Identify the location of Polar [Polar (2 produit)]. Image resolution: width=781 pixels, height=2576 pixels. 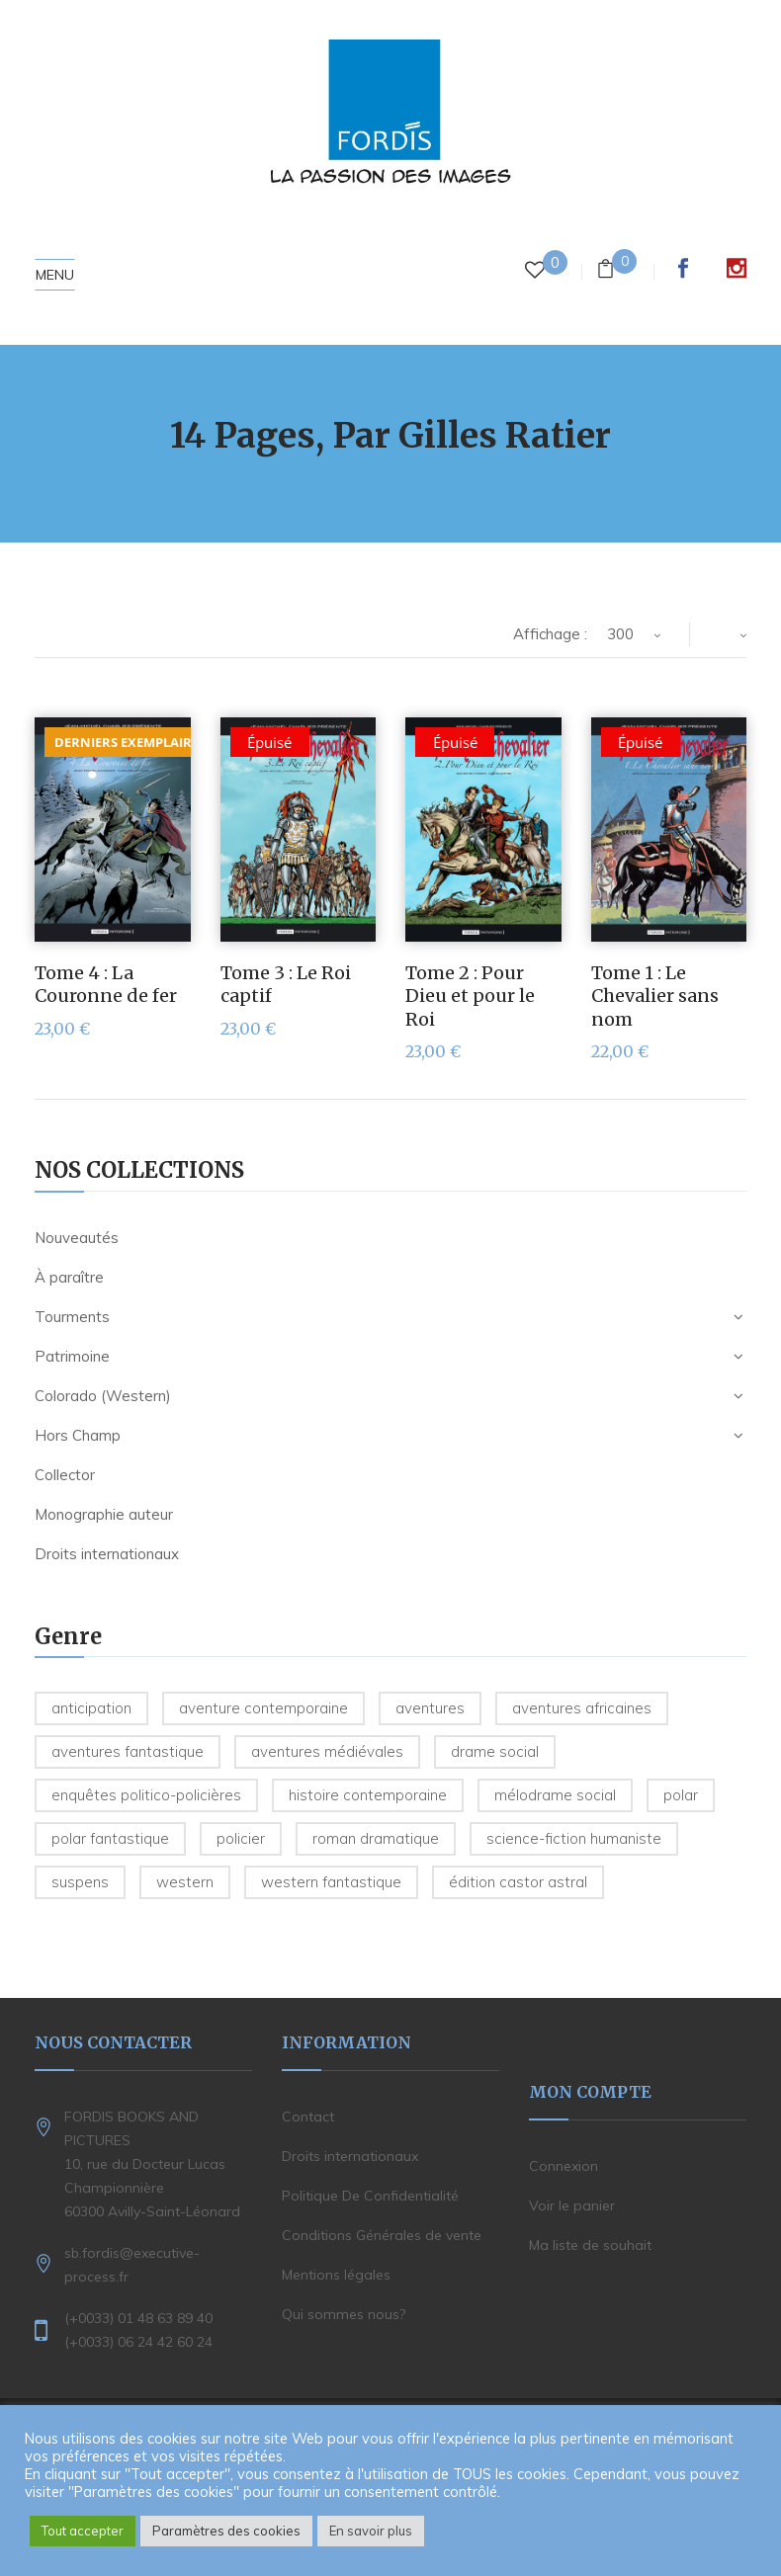
(680, 1795).